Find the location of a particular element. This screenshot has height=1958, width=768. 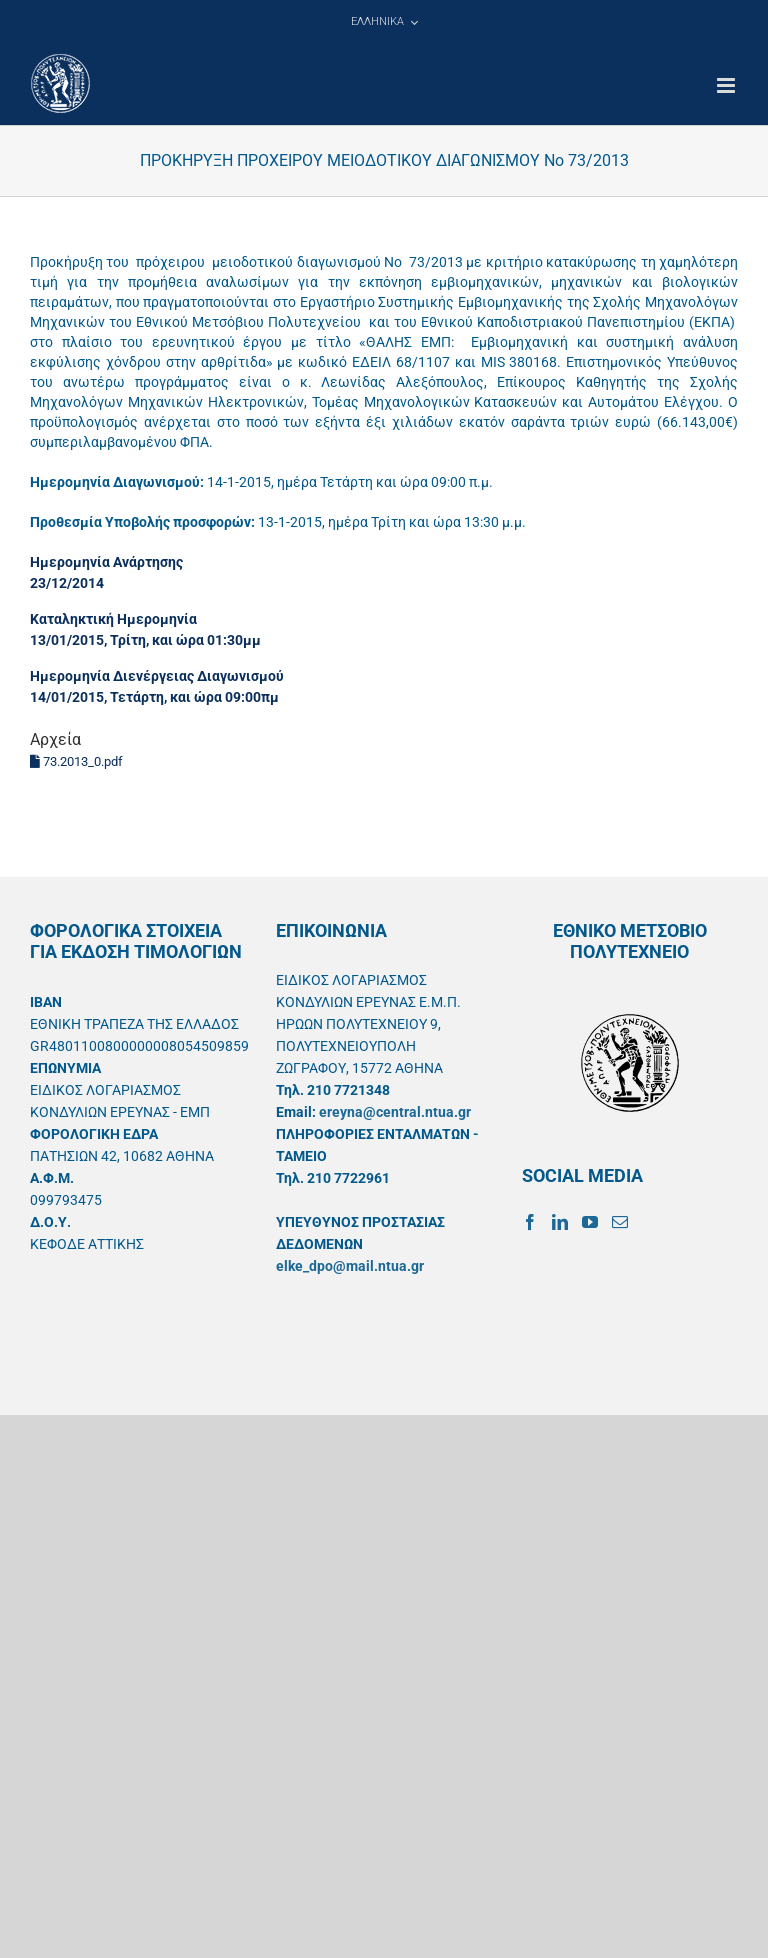

elke_dpo@mail.ntua.gr is located at coordinates (350, 1266).